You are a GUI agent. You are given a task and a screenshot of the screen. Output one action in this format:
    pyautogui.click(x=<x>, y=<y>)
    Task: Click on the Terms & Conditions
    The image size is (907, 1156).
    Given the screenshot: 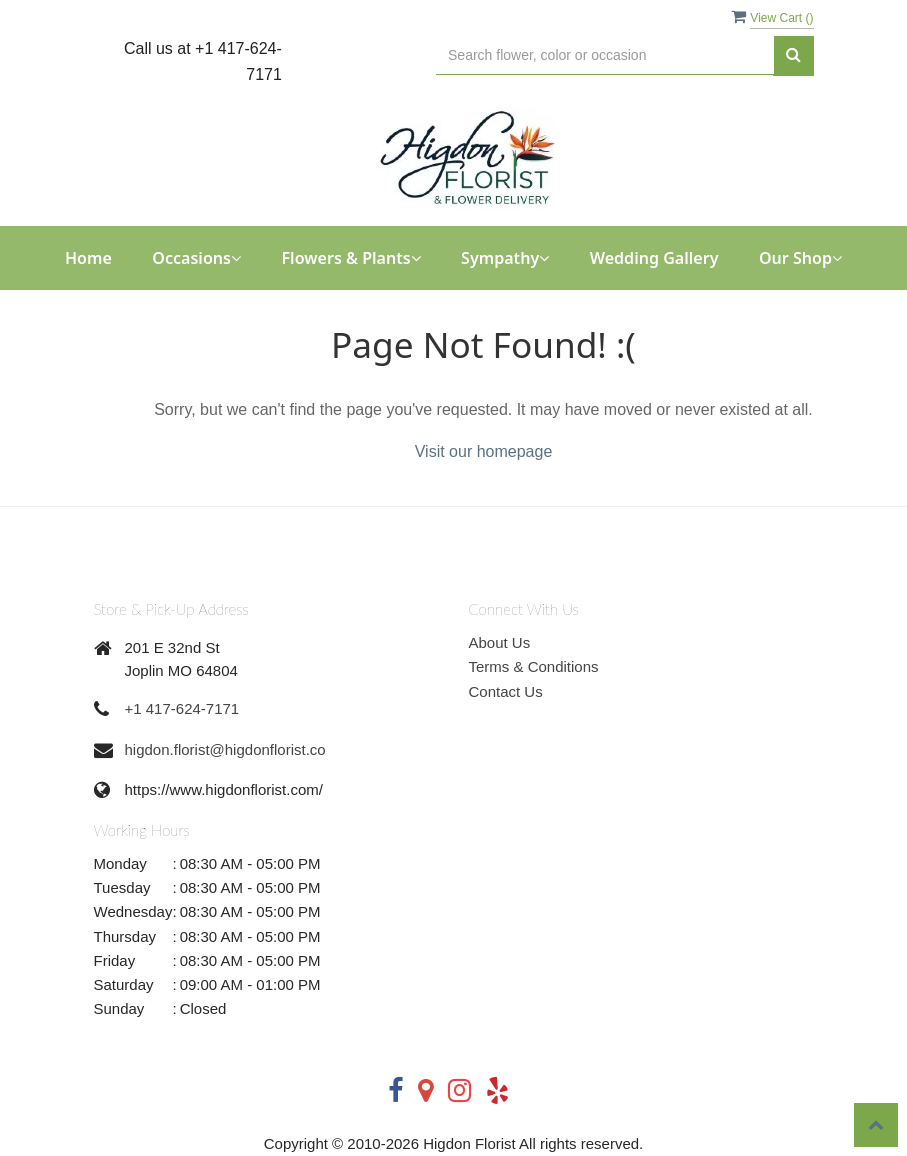 What is the action you would take?
    pyautogui.click(x=534, y=666)
    